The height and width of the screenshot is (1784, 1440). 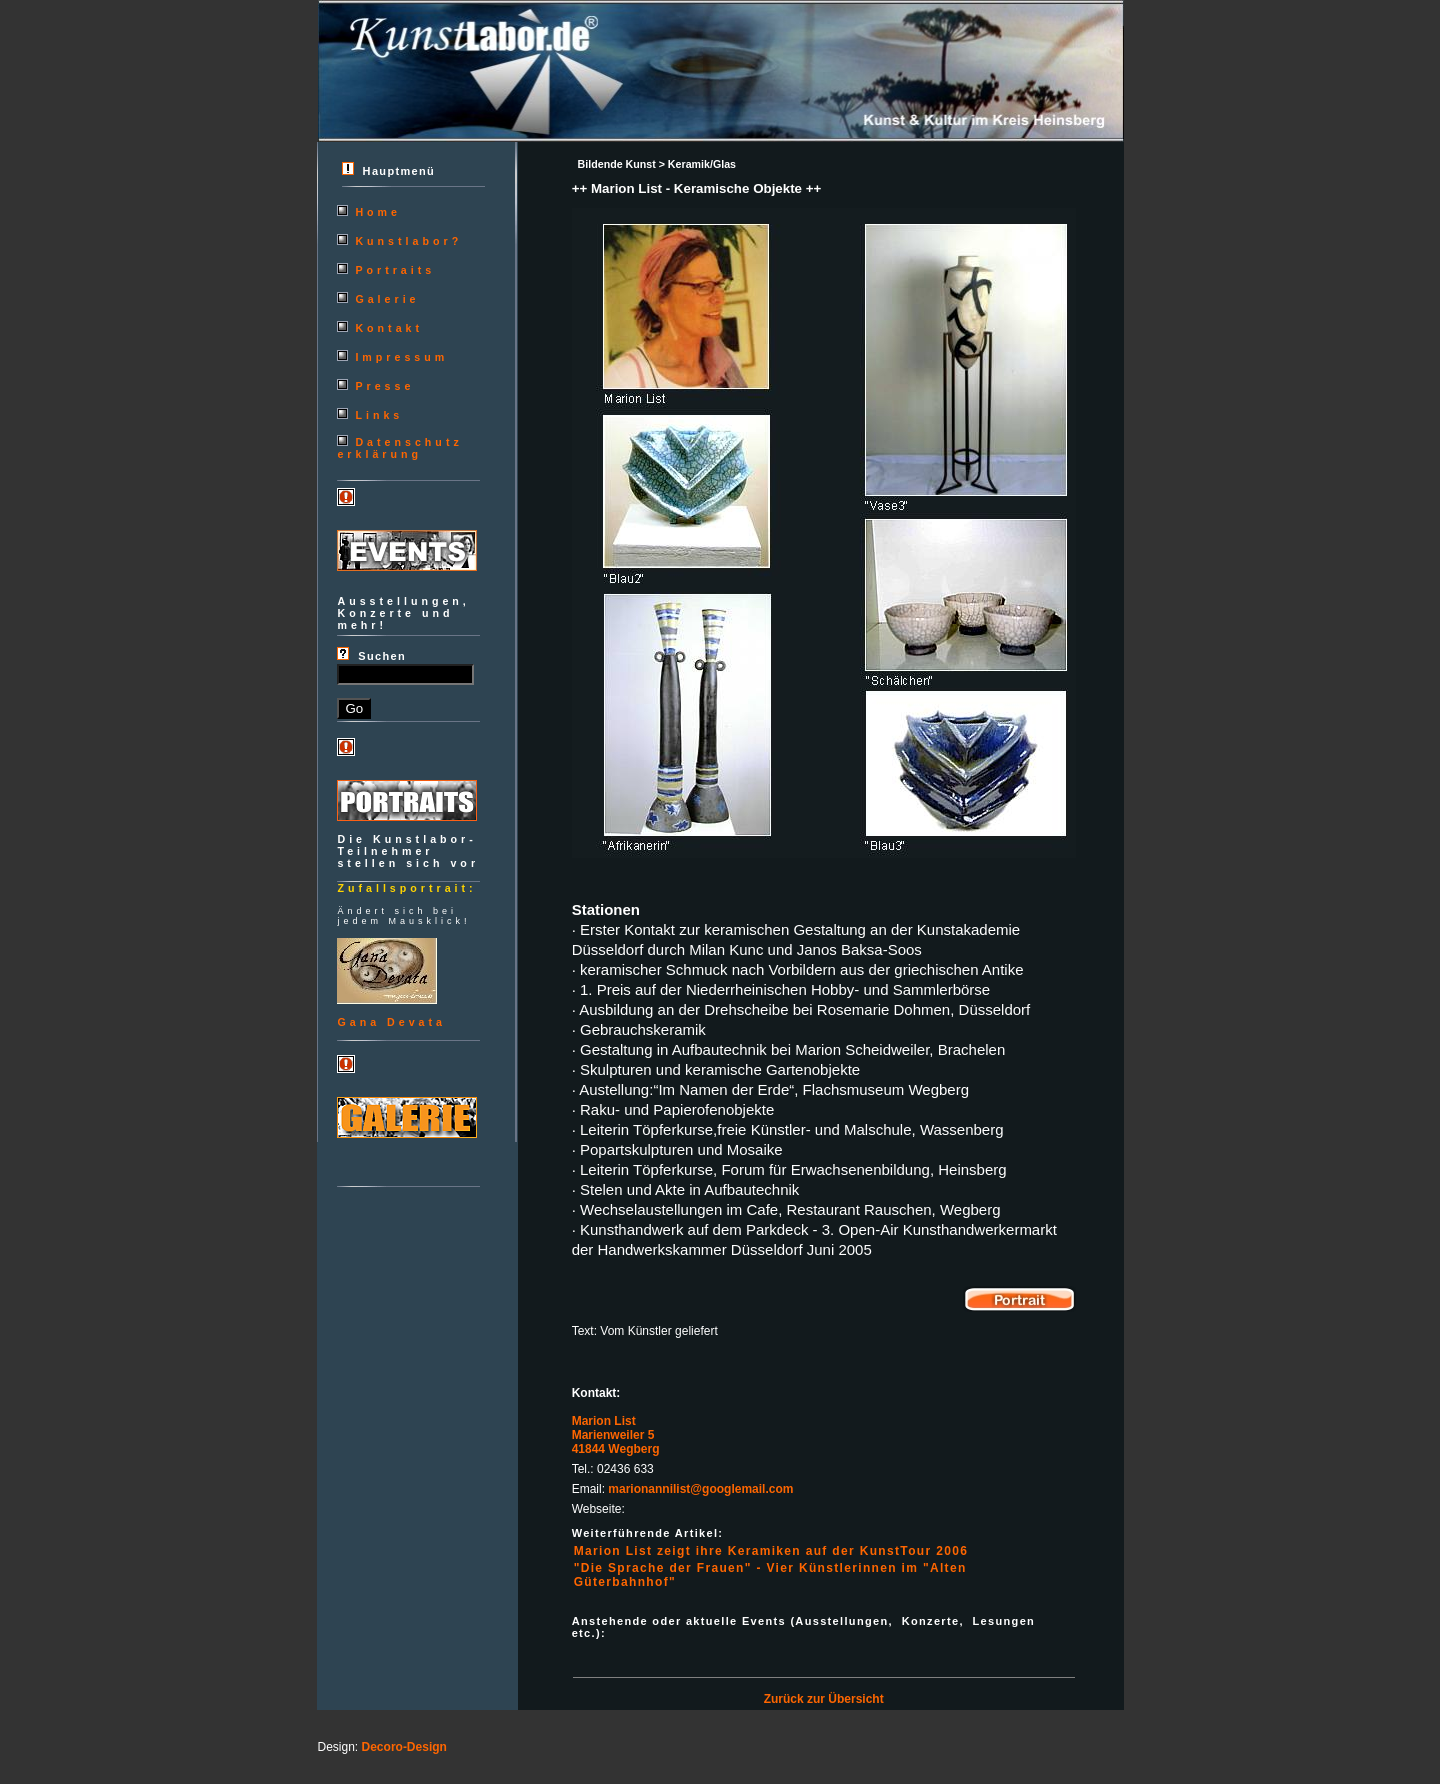 I want to click on Impressum, so click(x=401, y=357).